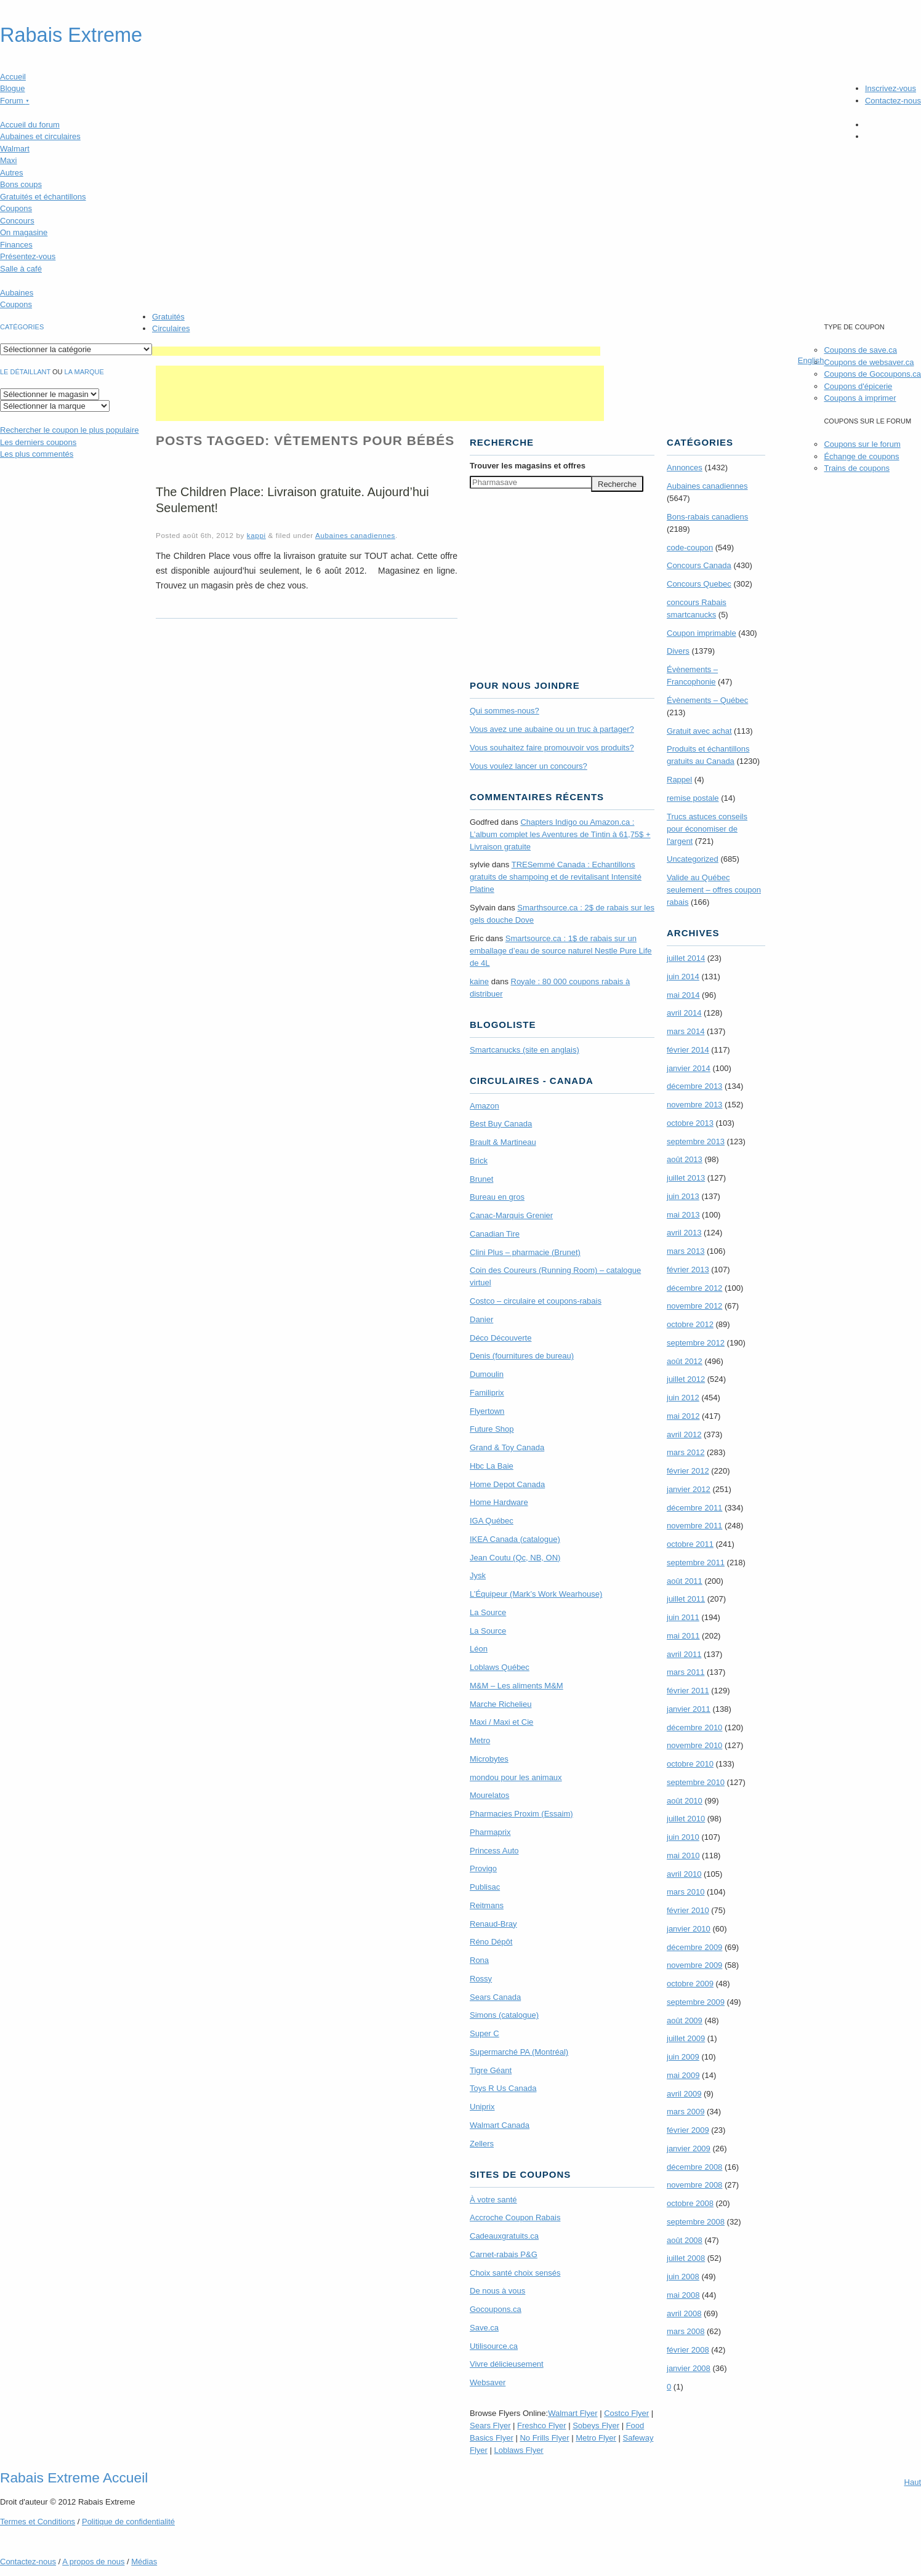 This screenshot has width=921, height=2576. I want to click on Léon, so click(479, 1648).